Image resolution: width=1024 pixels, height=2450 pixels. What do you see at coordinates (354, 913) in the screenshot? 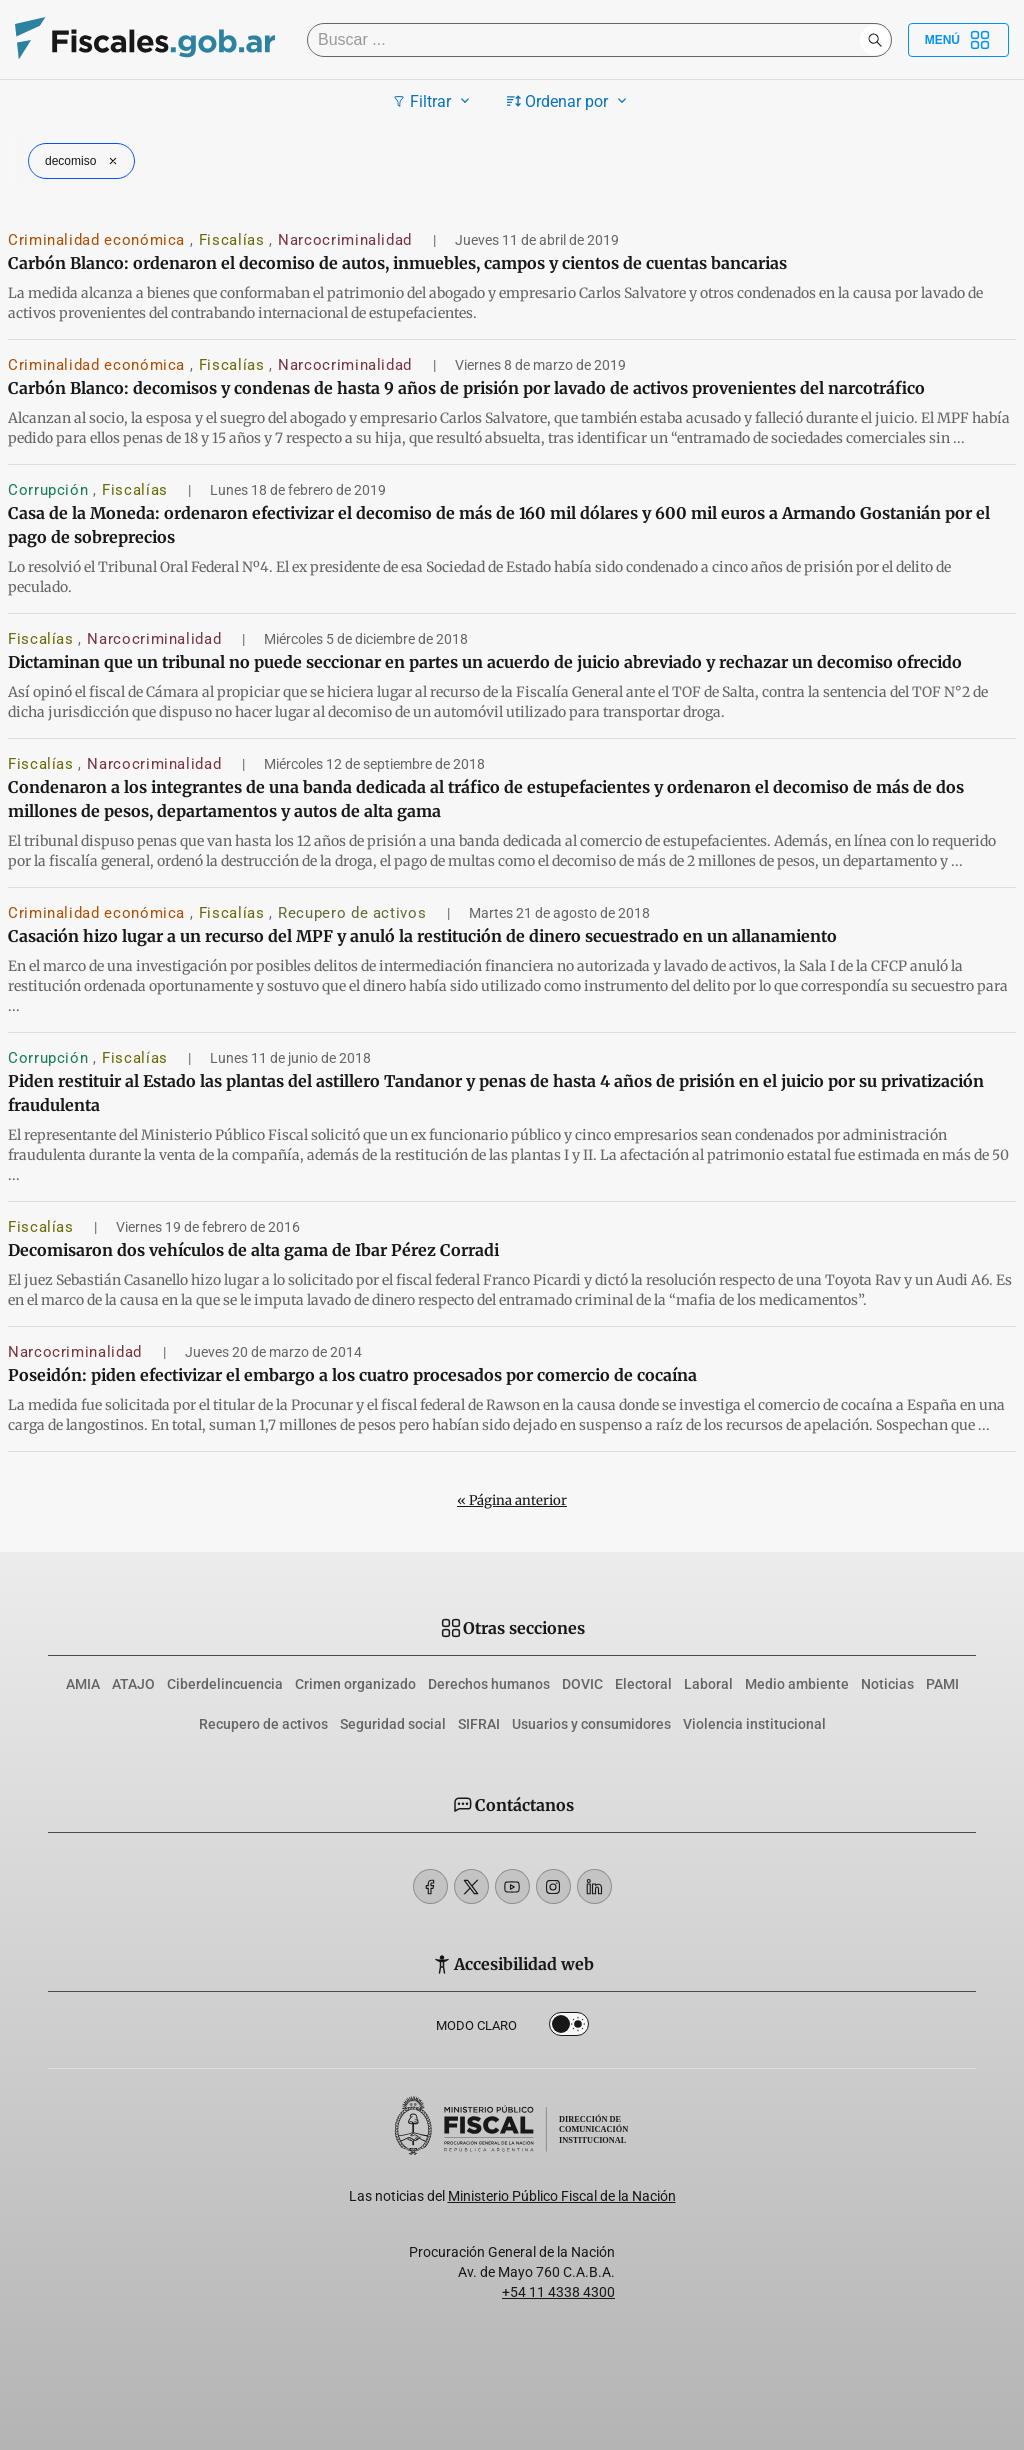
I see `Recupero de activos` at bounding box center [354, 913].